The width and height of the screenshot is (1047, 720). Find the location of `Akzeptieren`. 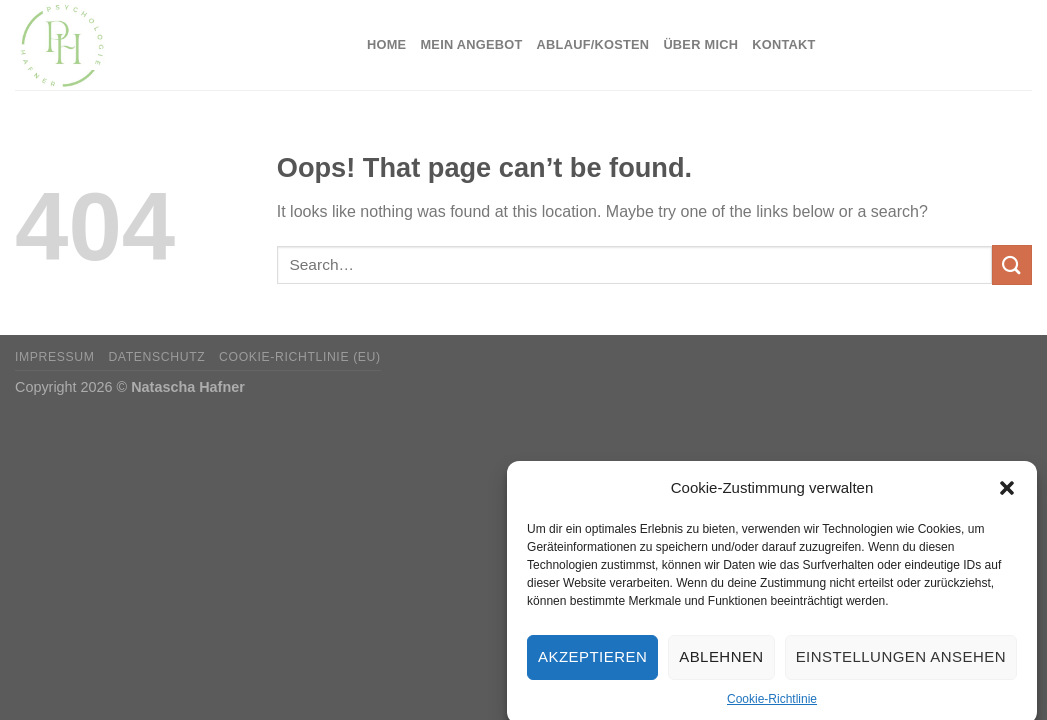

Akzeptieren is located at coordinates (592, 663).